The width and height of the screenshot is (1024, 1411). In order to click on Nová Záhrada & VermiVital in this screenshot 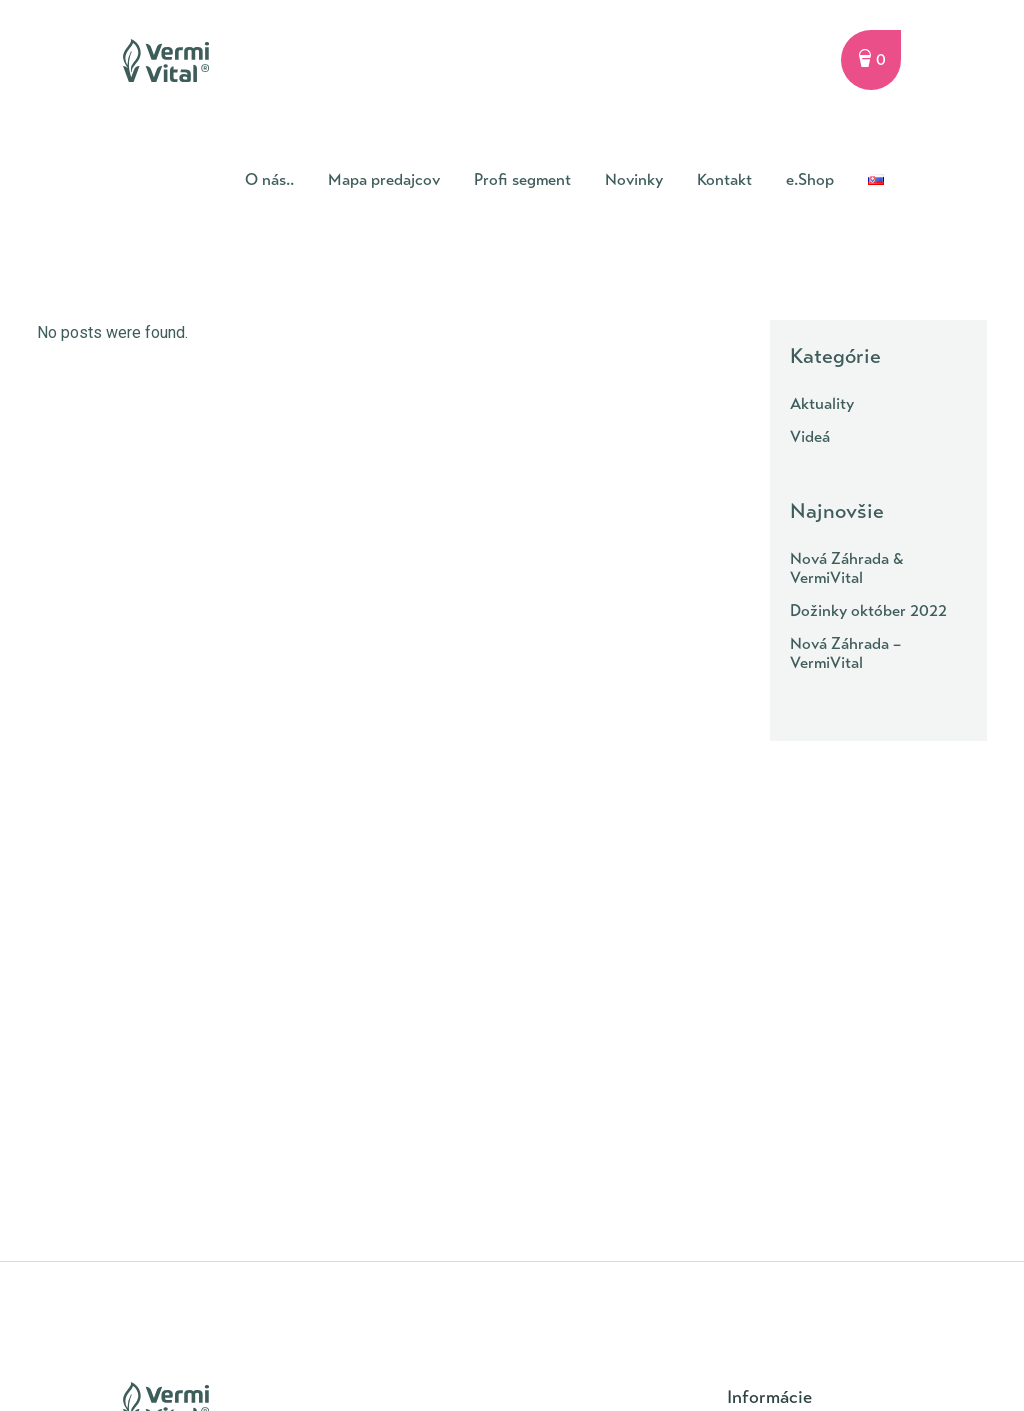, I will do `click(847, 568)`.